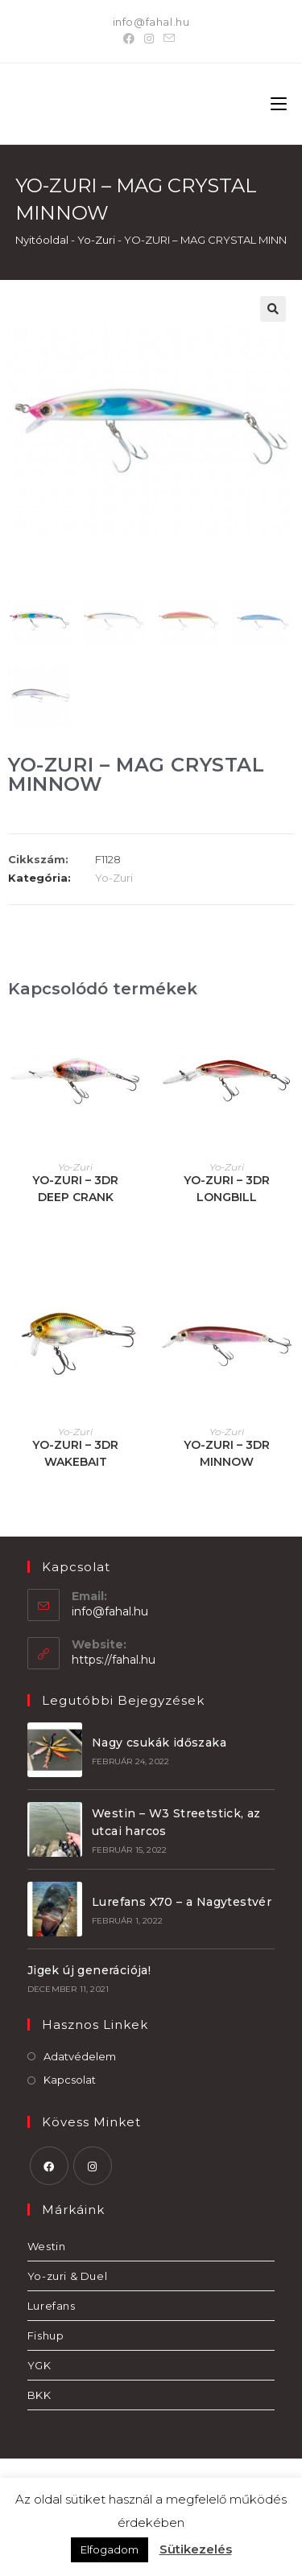  I want to click on Nyitóoldal, so click(41, 239).